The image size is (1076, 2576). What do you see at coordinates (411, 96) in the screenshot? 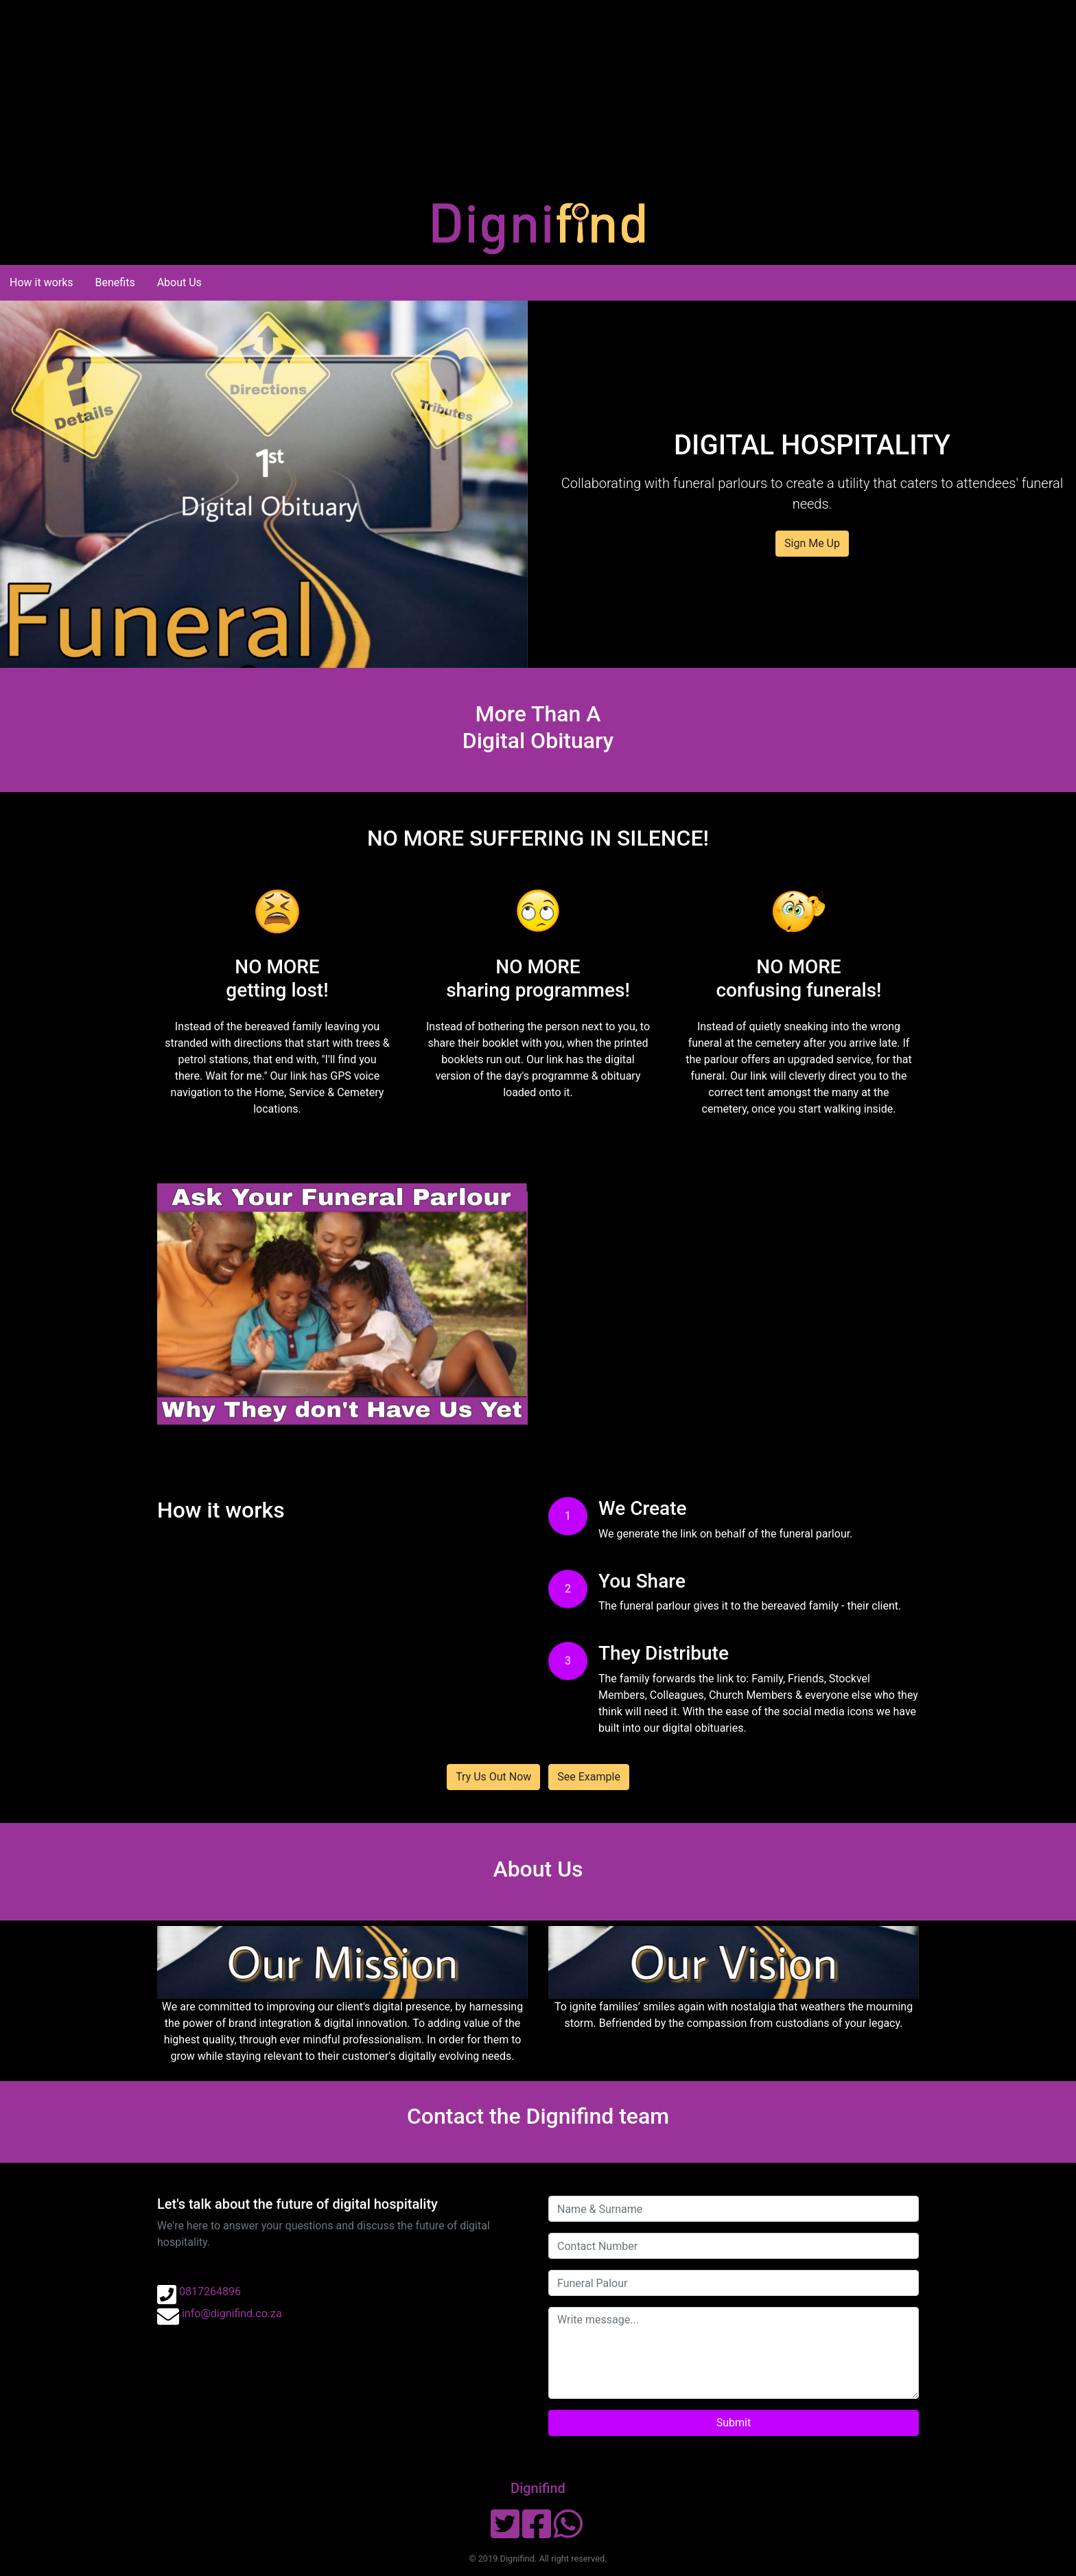
I see `[Advertisement]` at bounding box center [411, 96].